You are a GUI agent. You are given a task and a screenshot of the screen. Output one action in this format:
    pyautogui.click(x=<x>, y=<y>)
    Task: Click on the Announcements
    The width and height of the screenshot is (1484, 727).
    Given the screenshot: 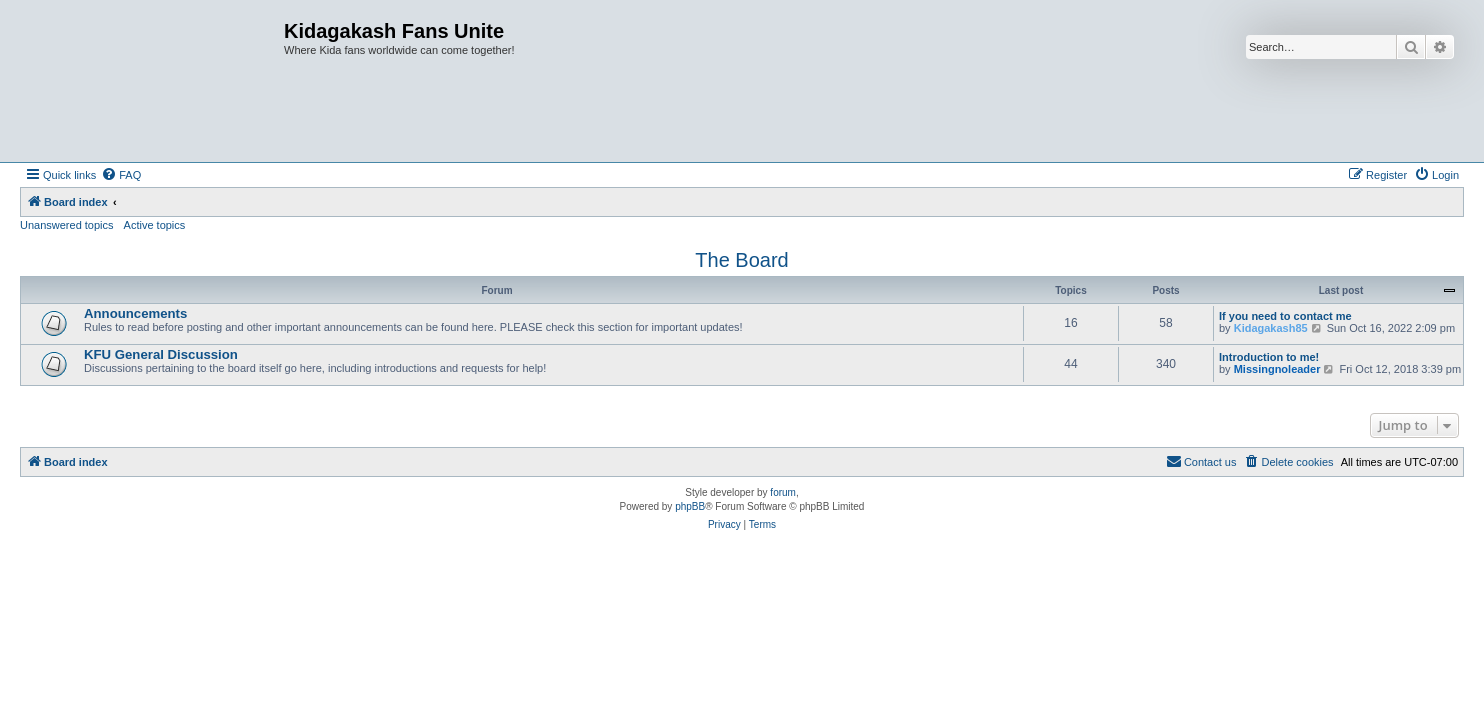 What is the action you would take?
    pyautogui.click(x=135, y=313)
    